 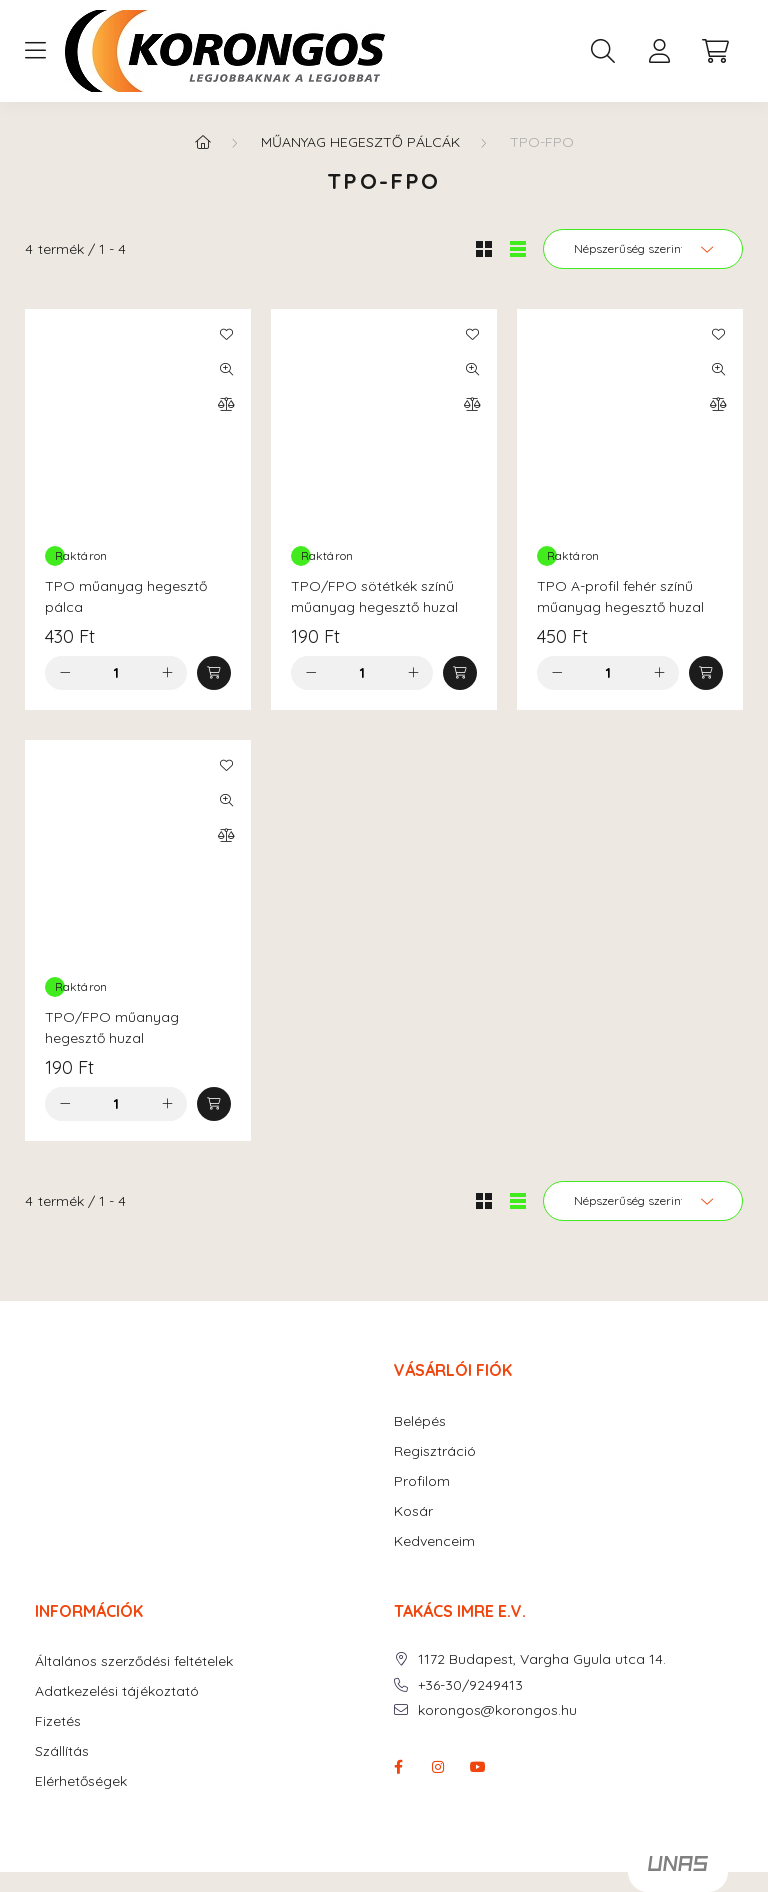 What do you see at coordinates (226, 404) in the screenshot?
I see `[Összehasonlítás]` at bounding box center [226, 404].